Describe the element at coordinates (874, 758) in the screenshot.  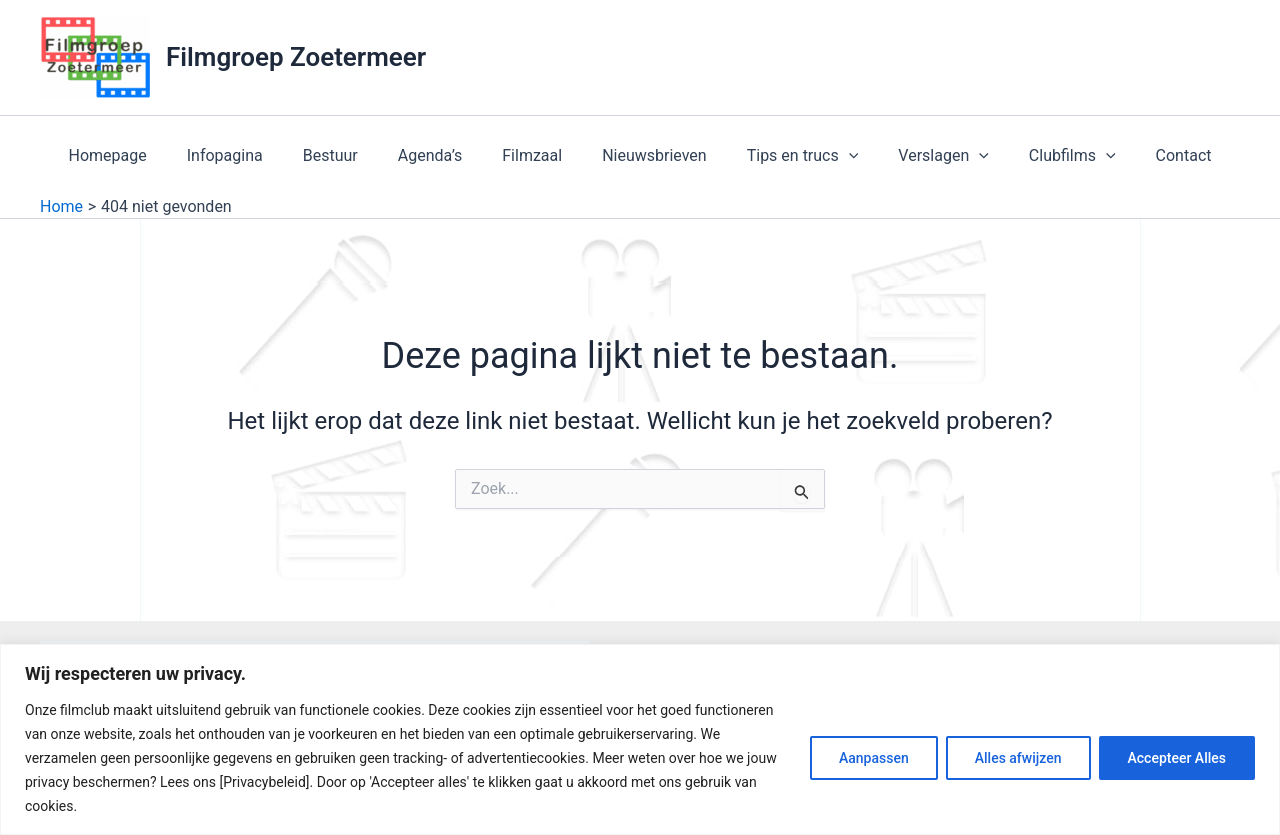
I see `Aanpassen` at that location.